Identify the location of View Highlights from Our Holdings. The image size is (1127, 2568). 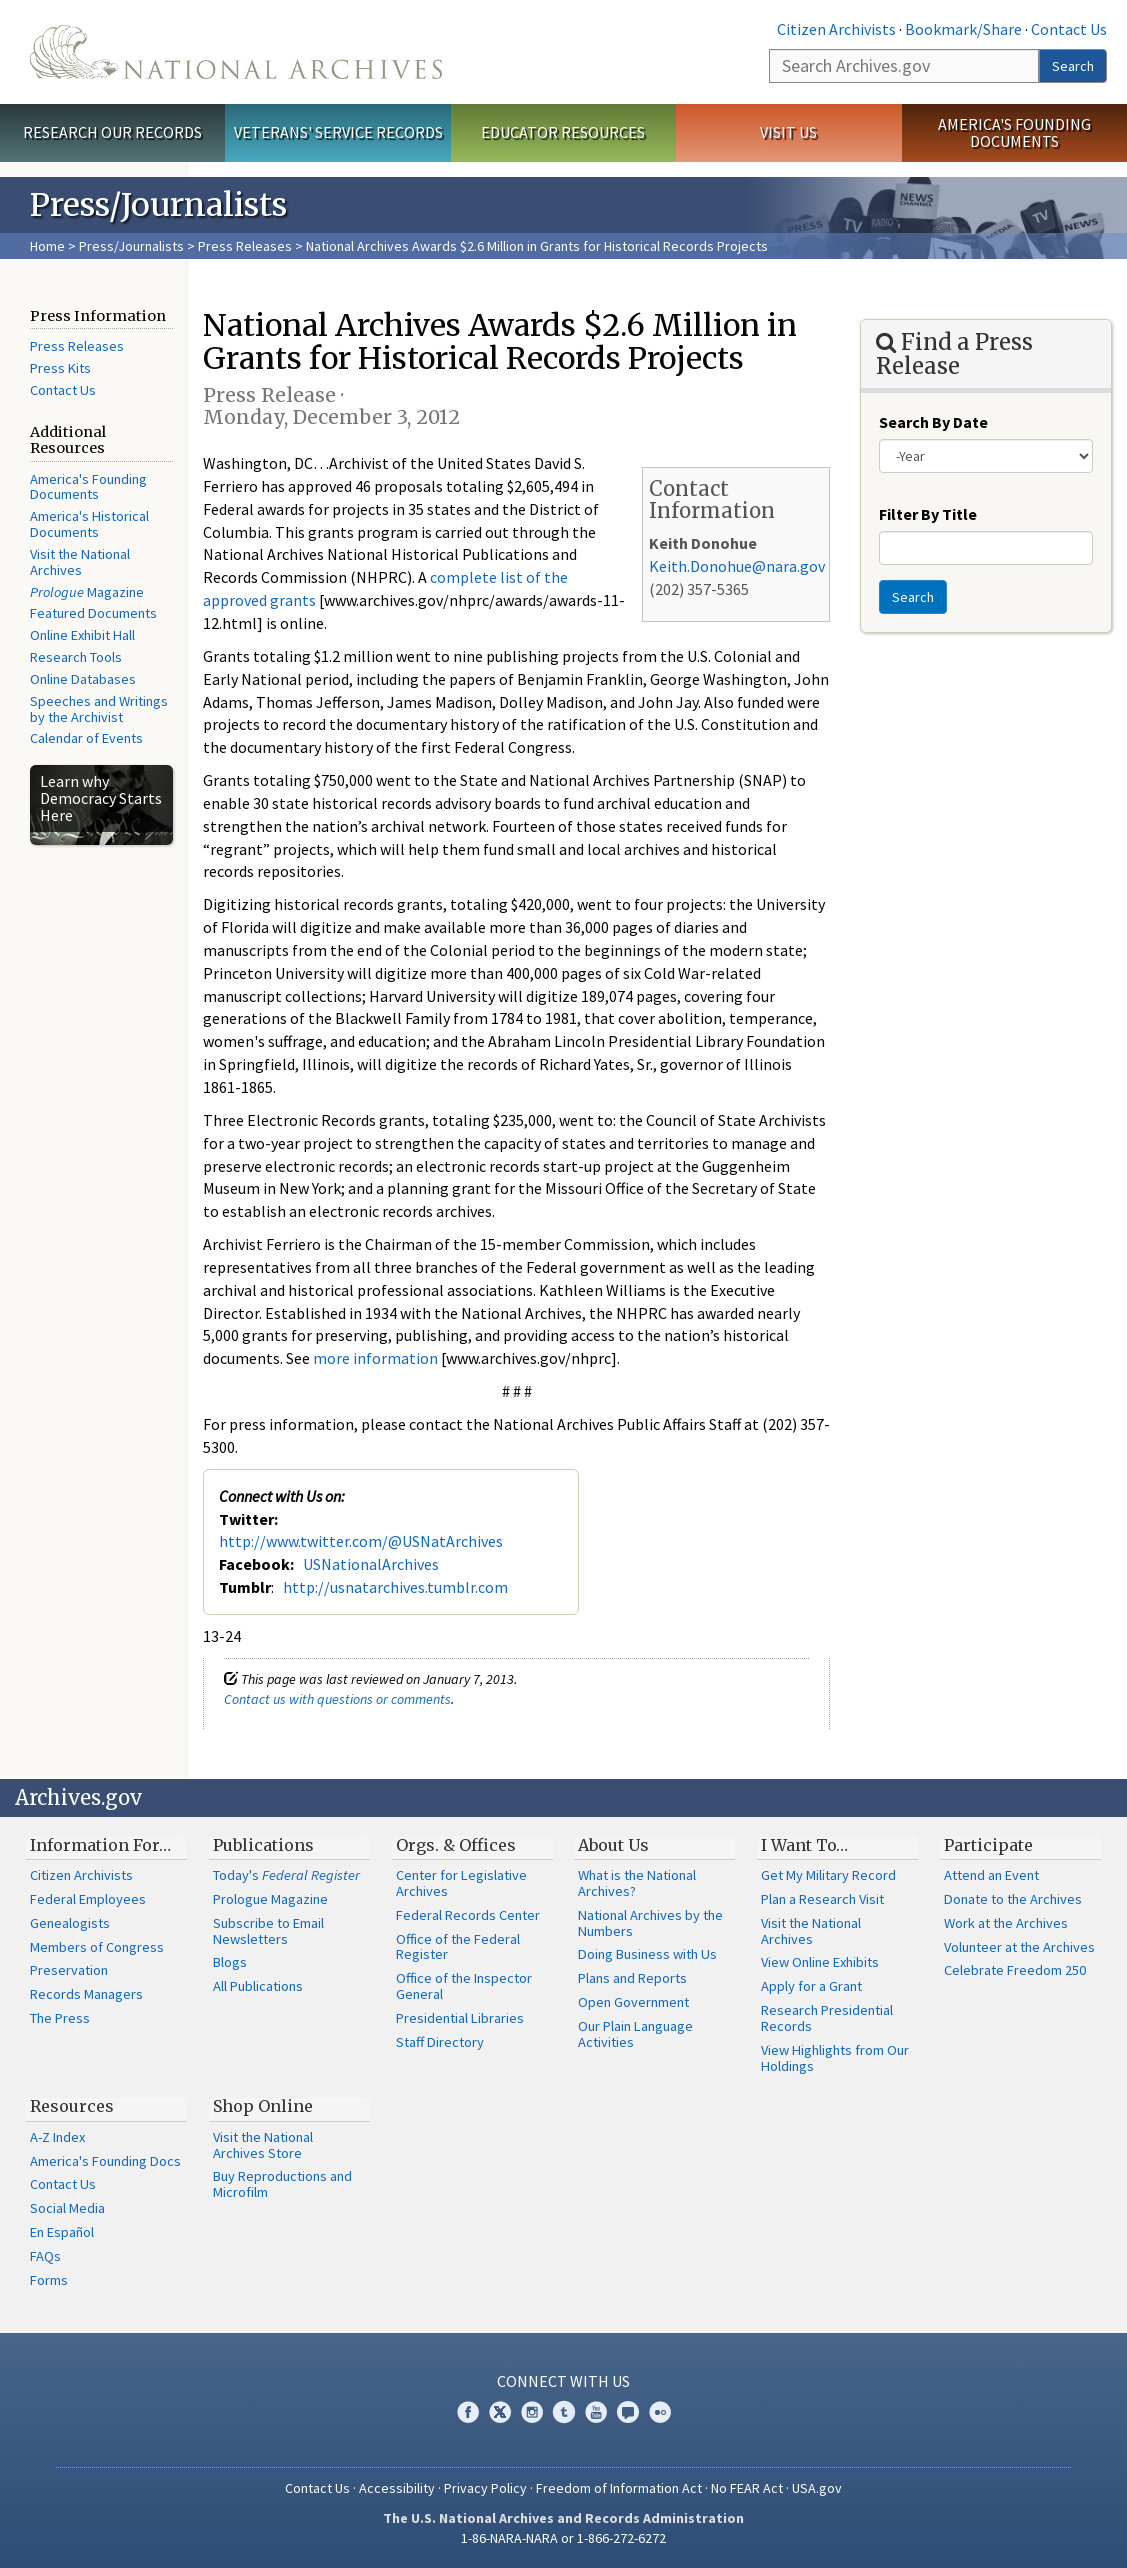
(835, 2058).